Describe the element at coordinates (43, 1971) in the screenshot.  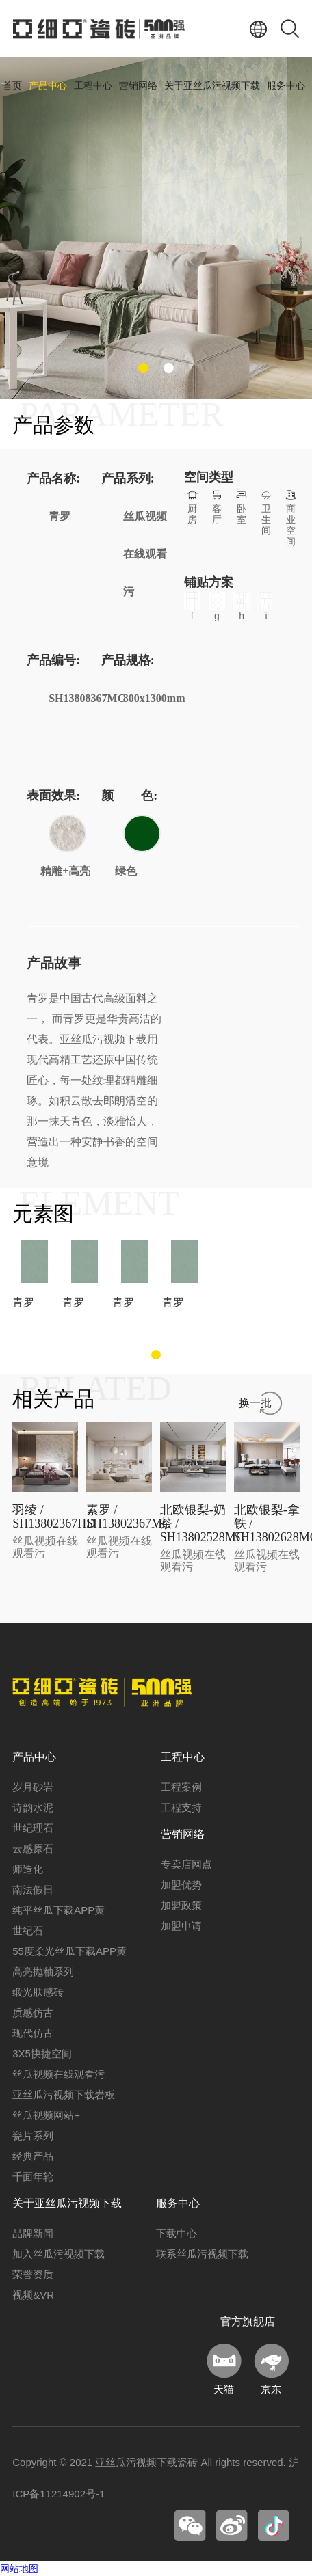
I see `高亮抛釉系列` at that location.